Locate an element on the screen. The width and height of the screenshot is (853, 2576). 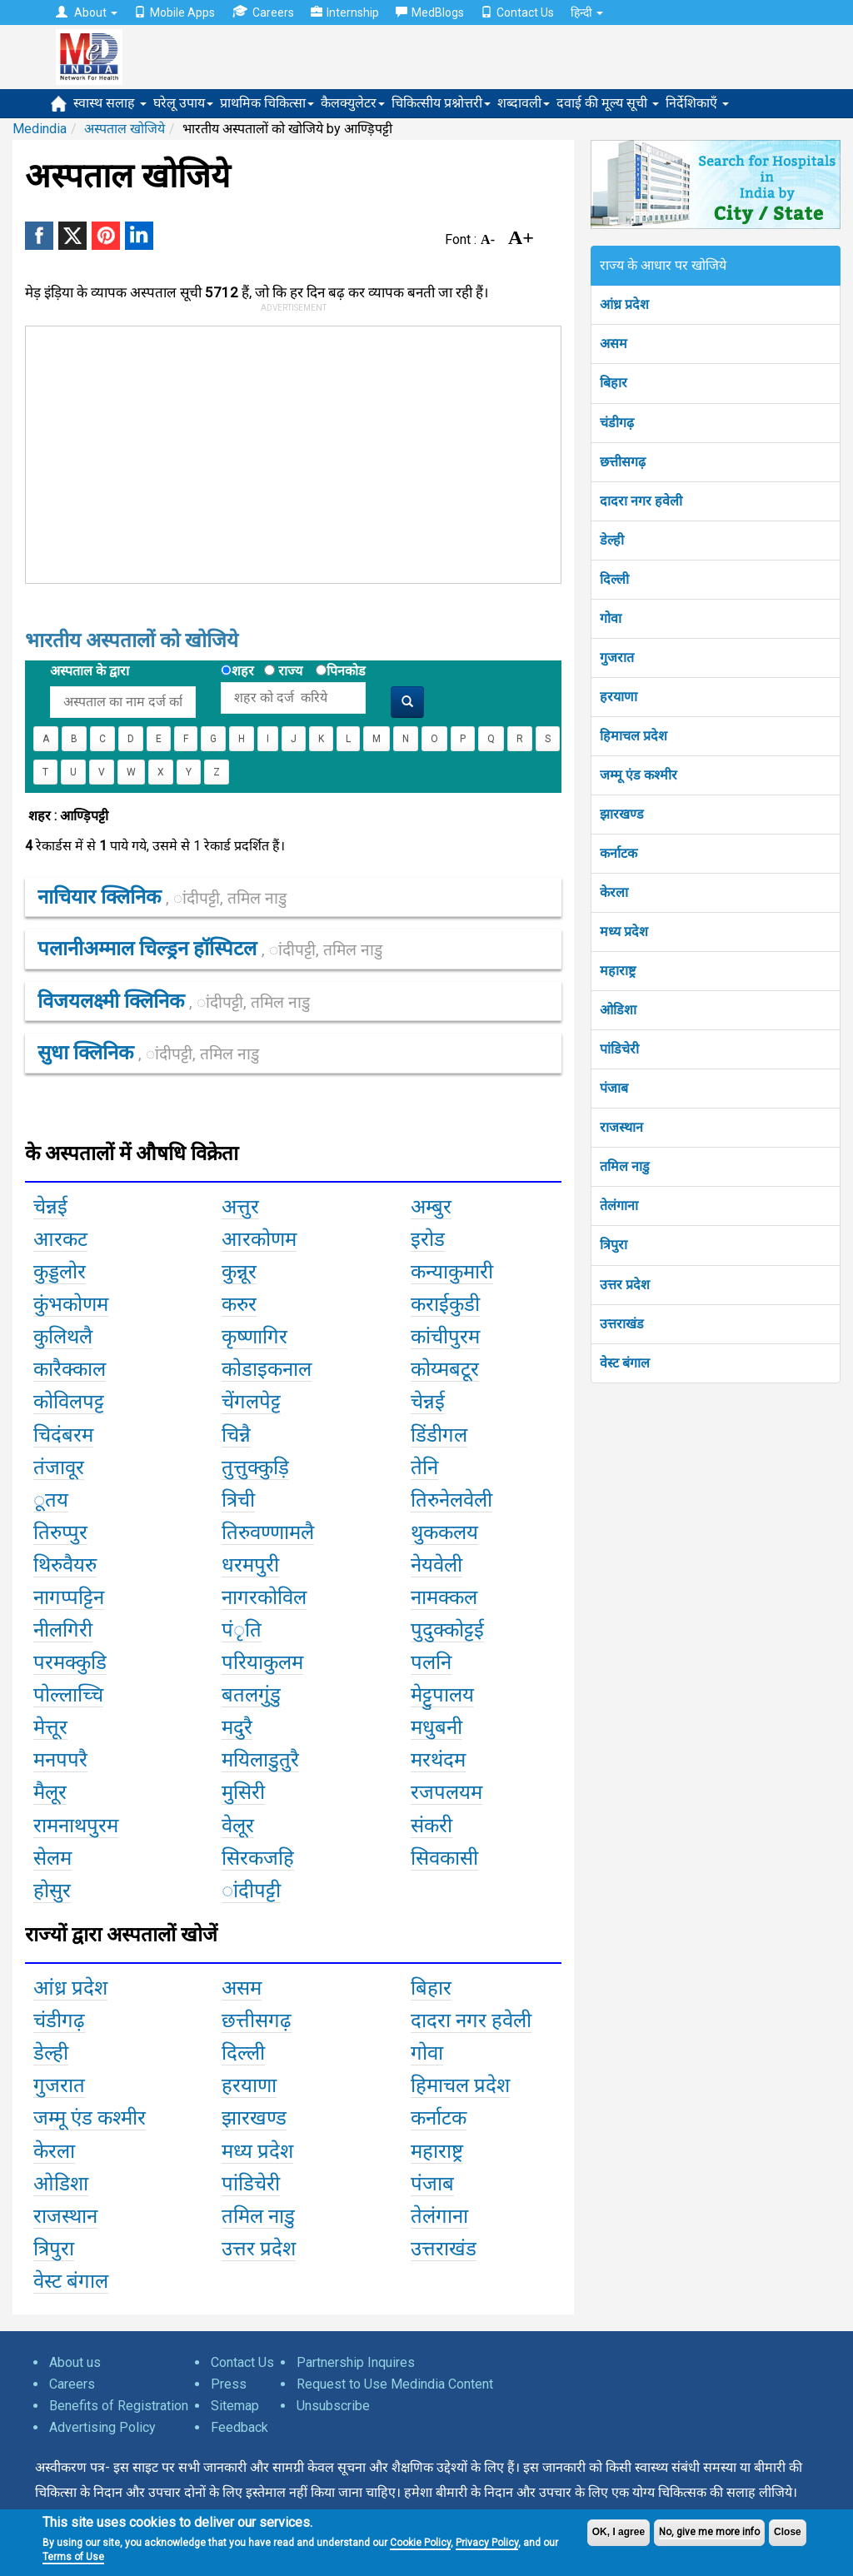
तिरुनेलवेली is located at coordinates (451, 1500).